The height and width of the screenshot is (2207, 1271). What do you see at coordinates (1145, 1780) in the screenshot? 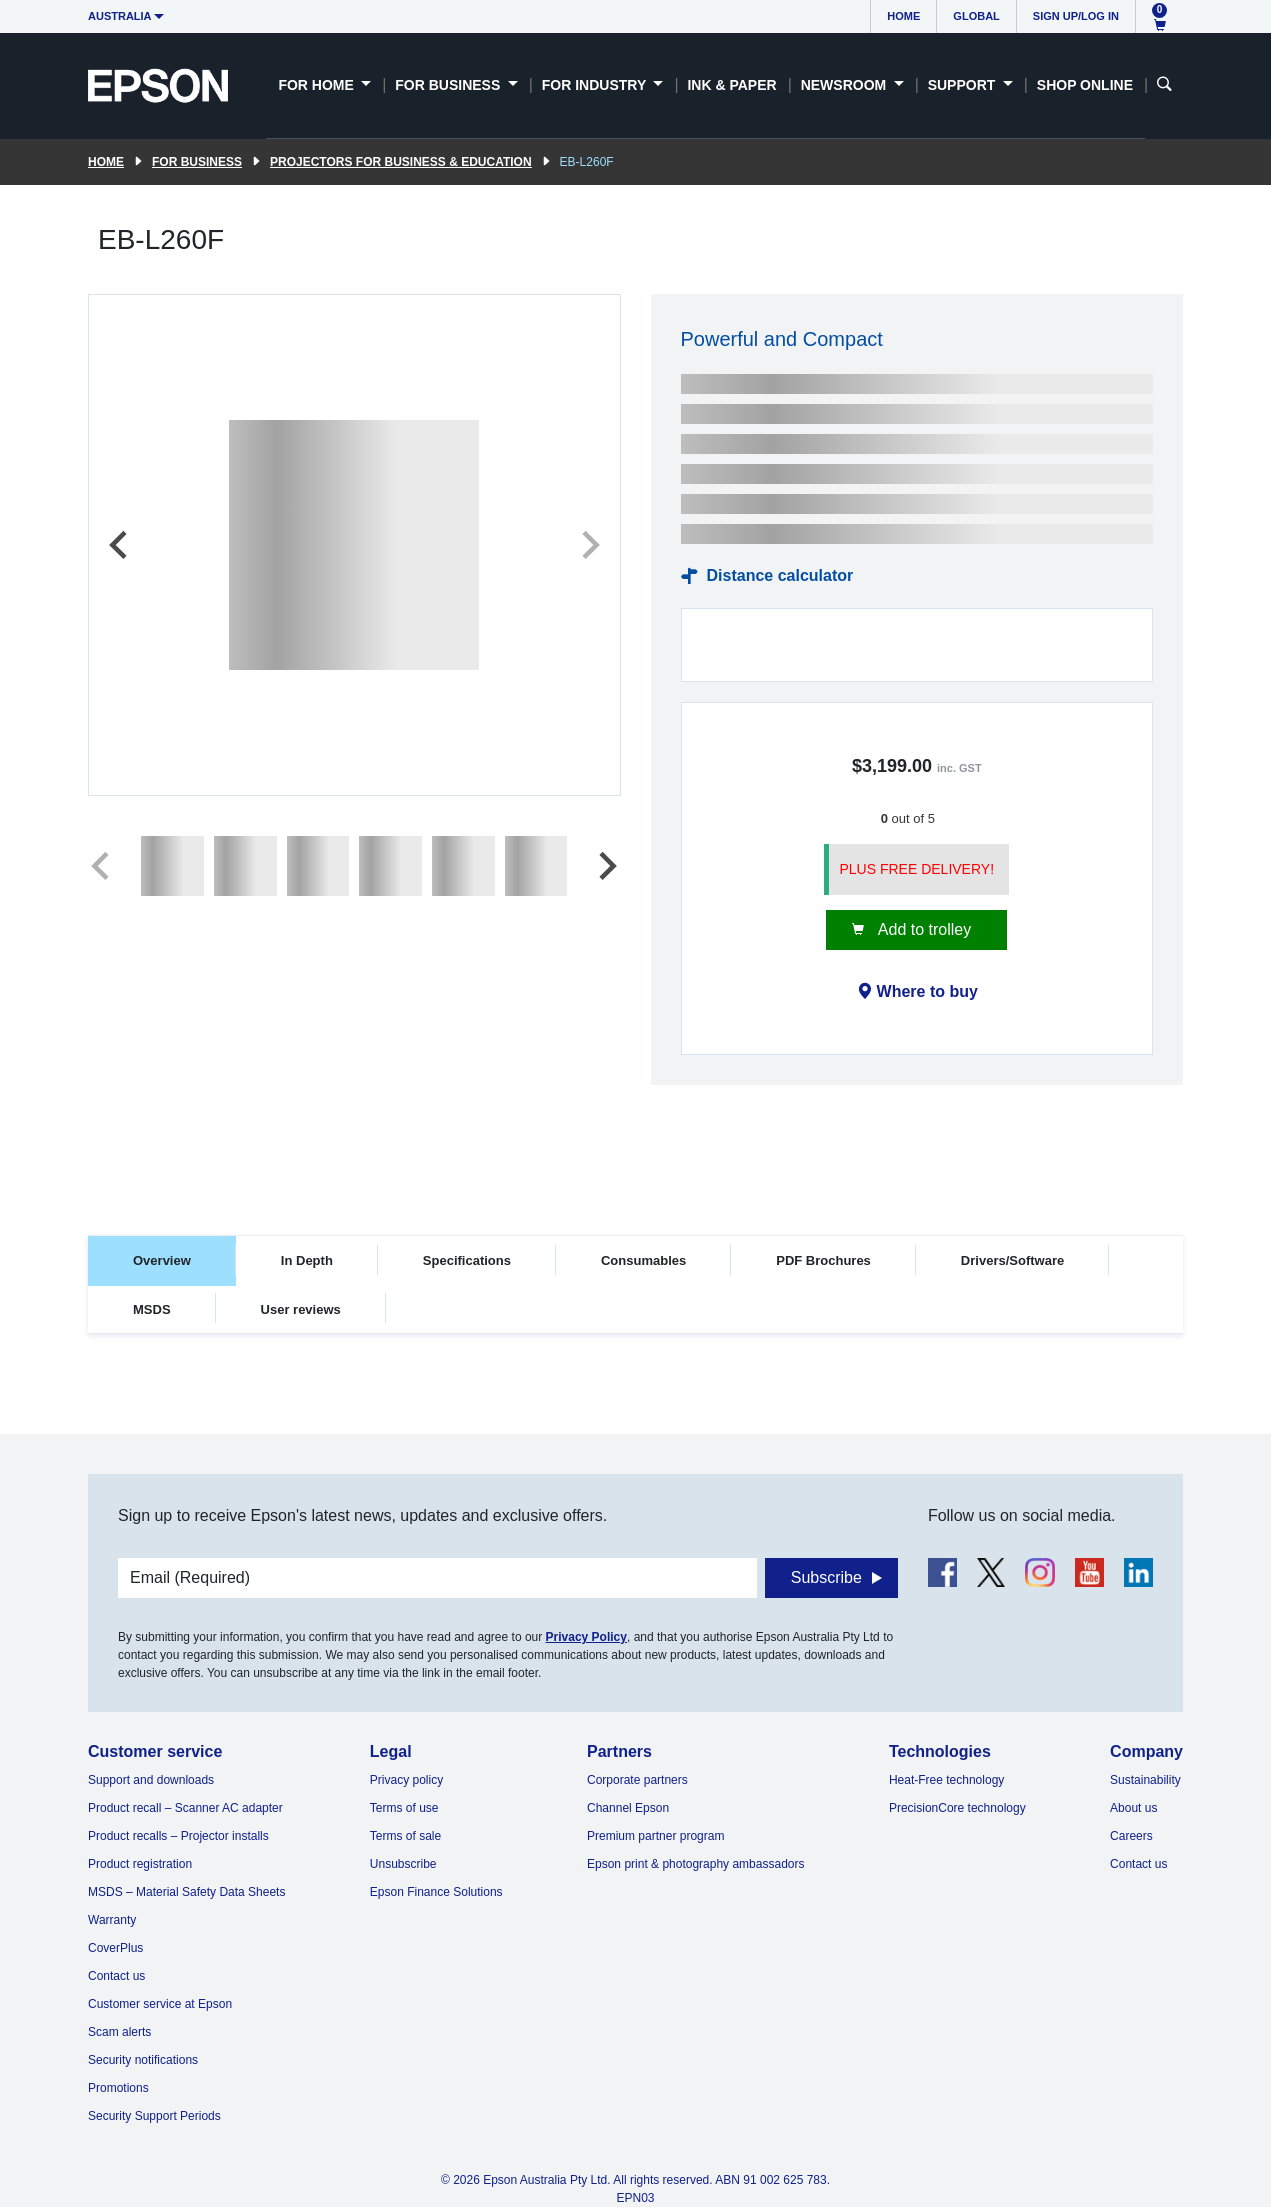
I see `Sustainability` at bounding box center [1145, 1780].